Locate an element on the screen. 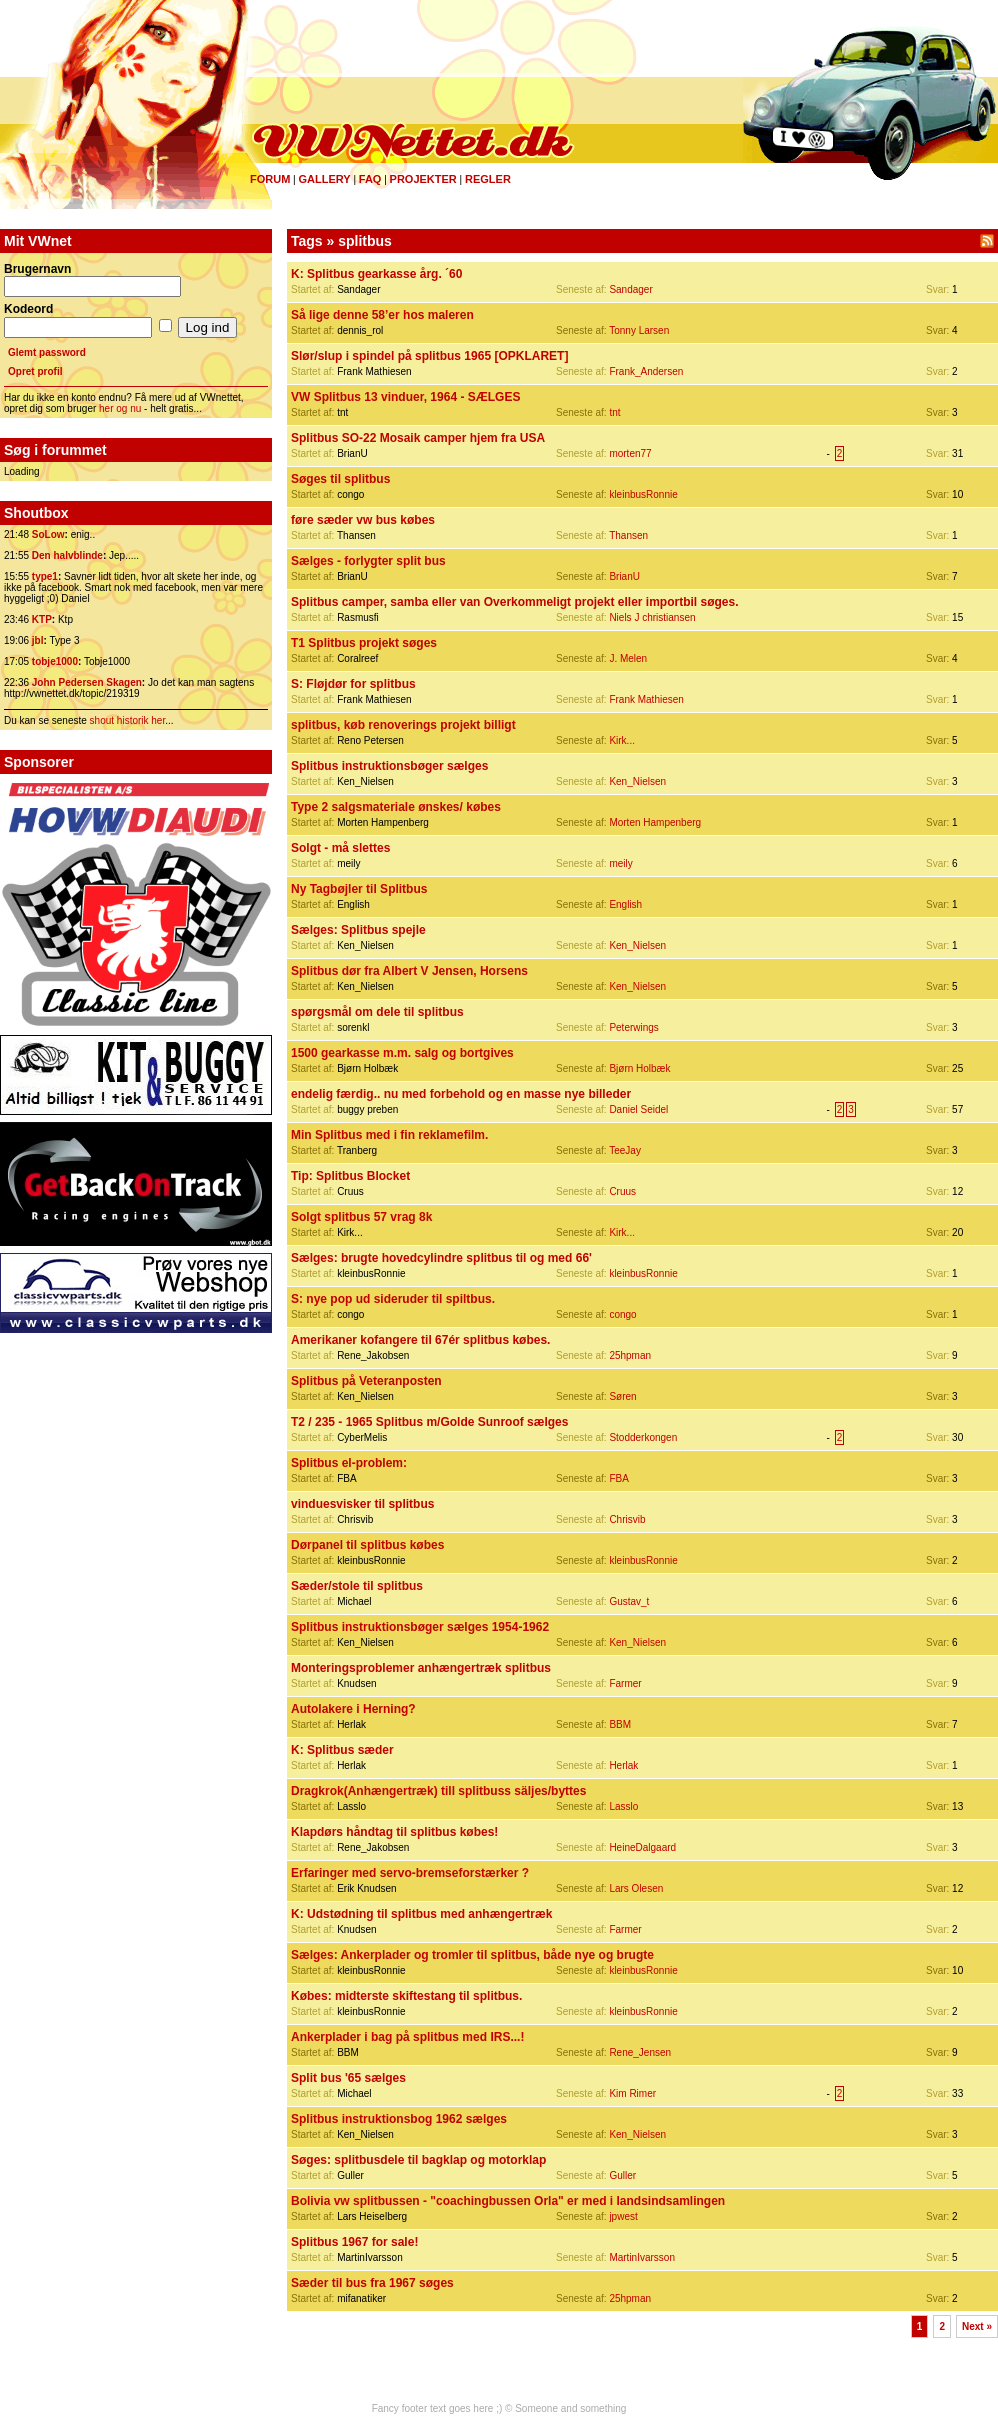 The width and height of the screenshot is (998, 2424). spørgsmål om dele til splitbus is located at coordinates (377, 1012).